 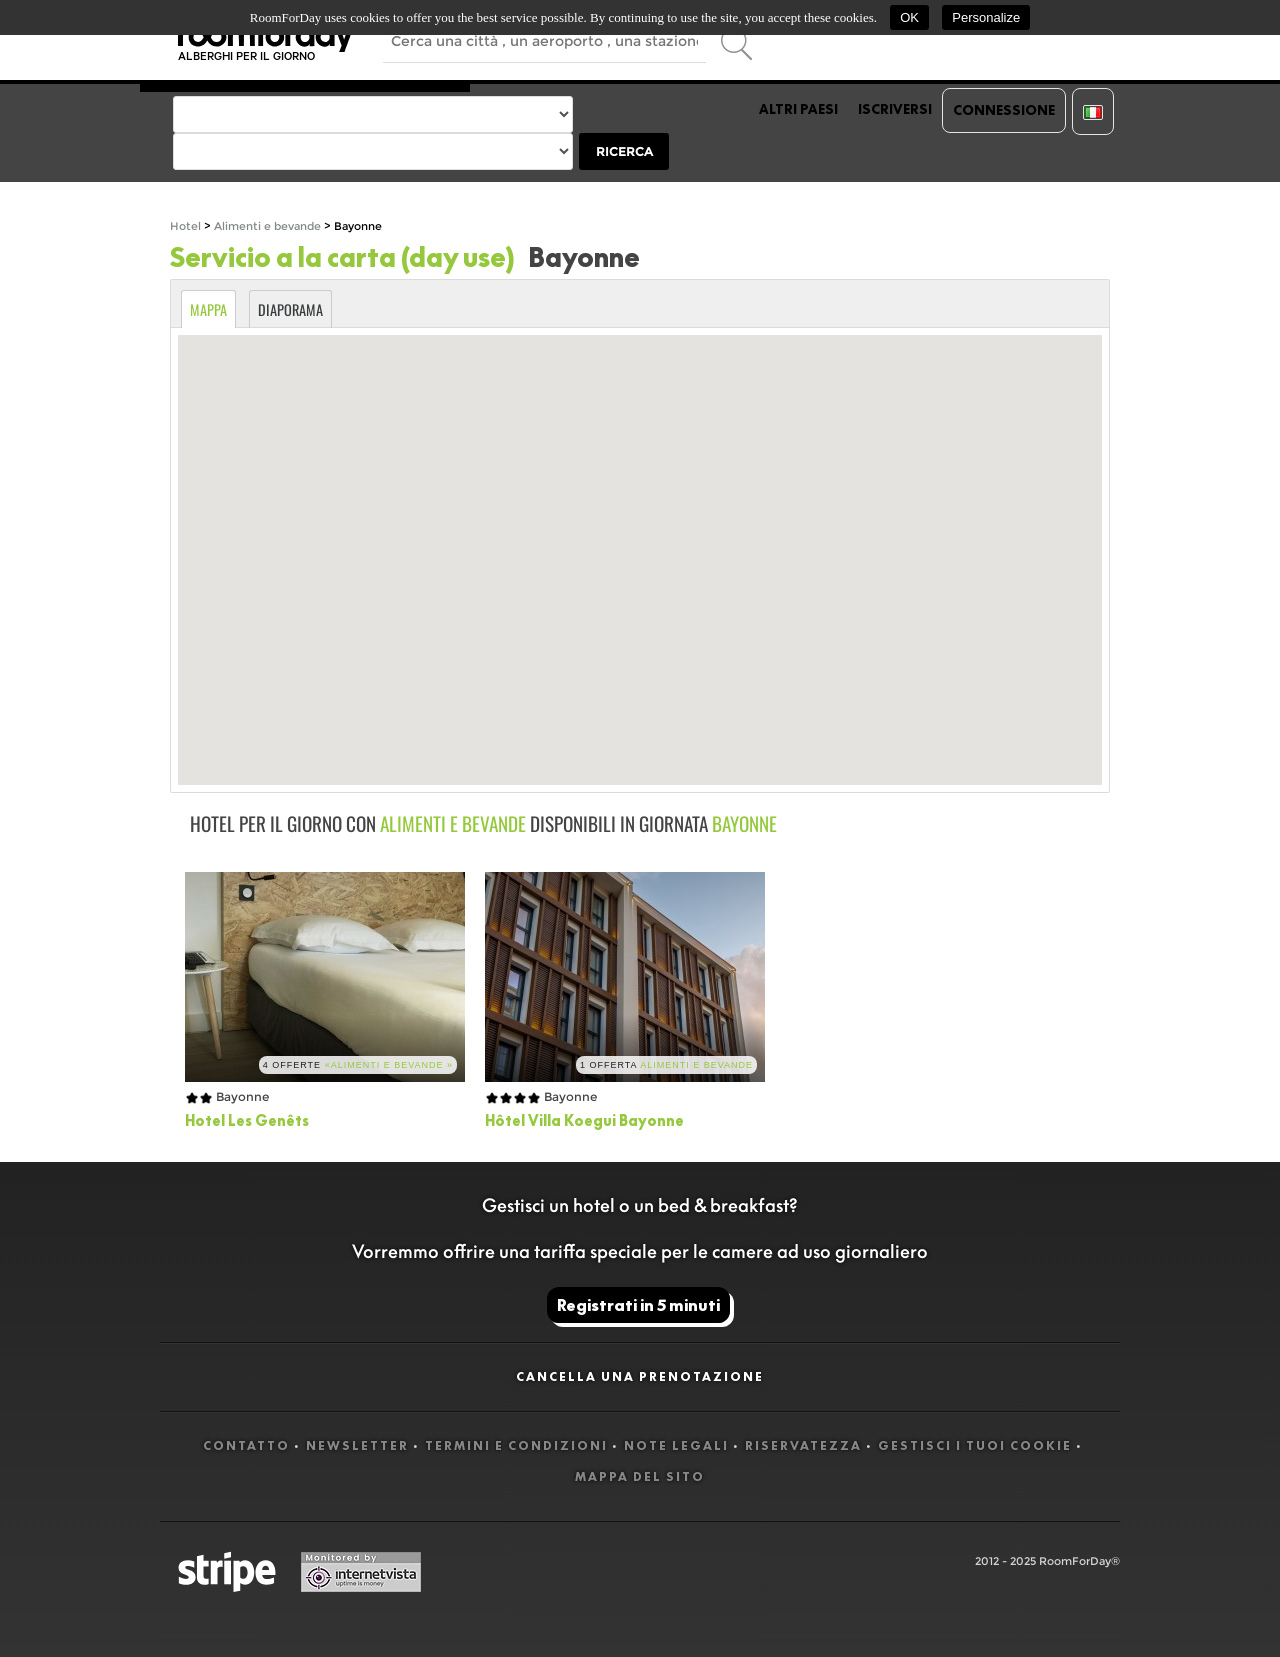 I want to click on Registrati in 5 minuti, so click(x=638, y=1305).